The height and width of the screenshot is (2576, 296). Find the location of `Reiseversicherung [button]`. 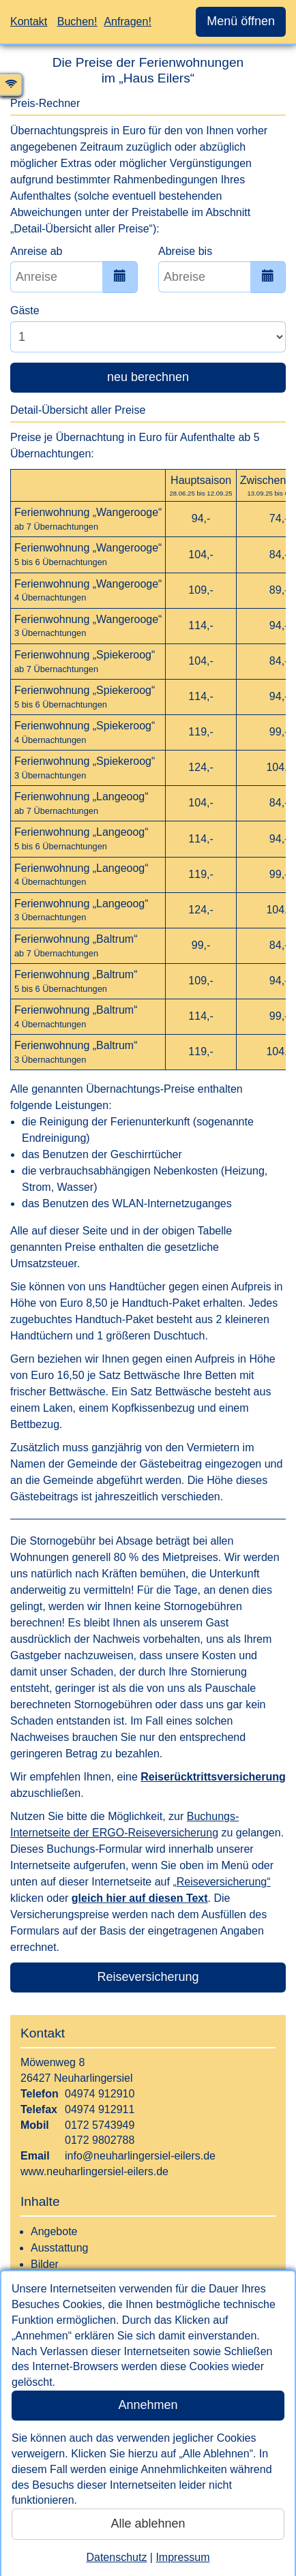

Reiseversicherung [button] is located at coordinates (147, 1977).